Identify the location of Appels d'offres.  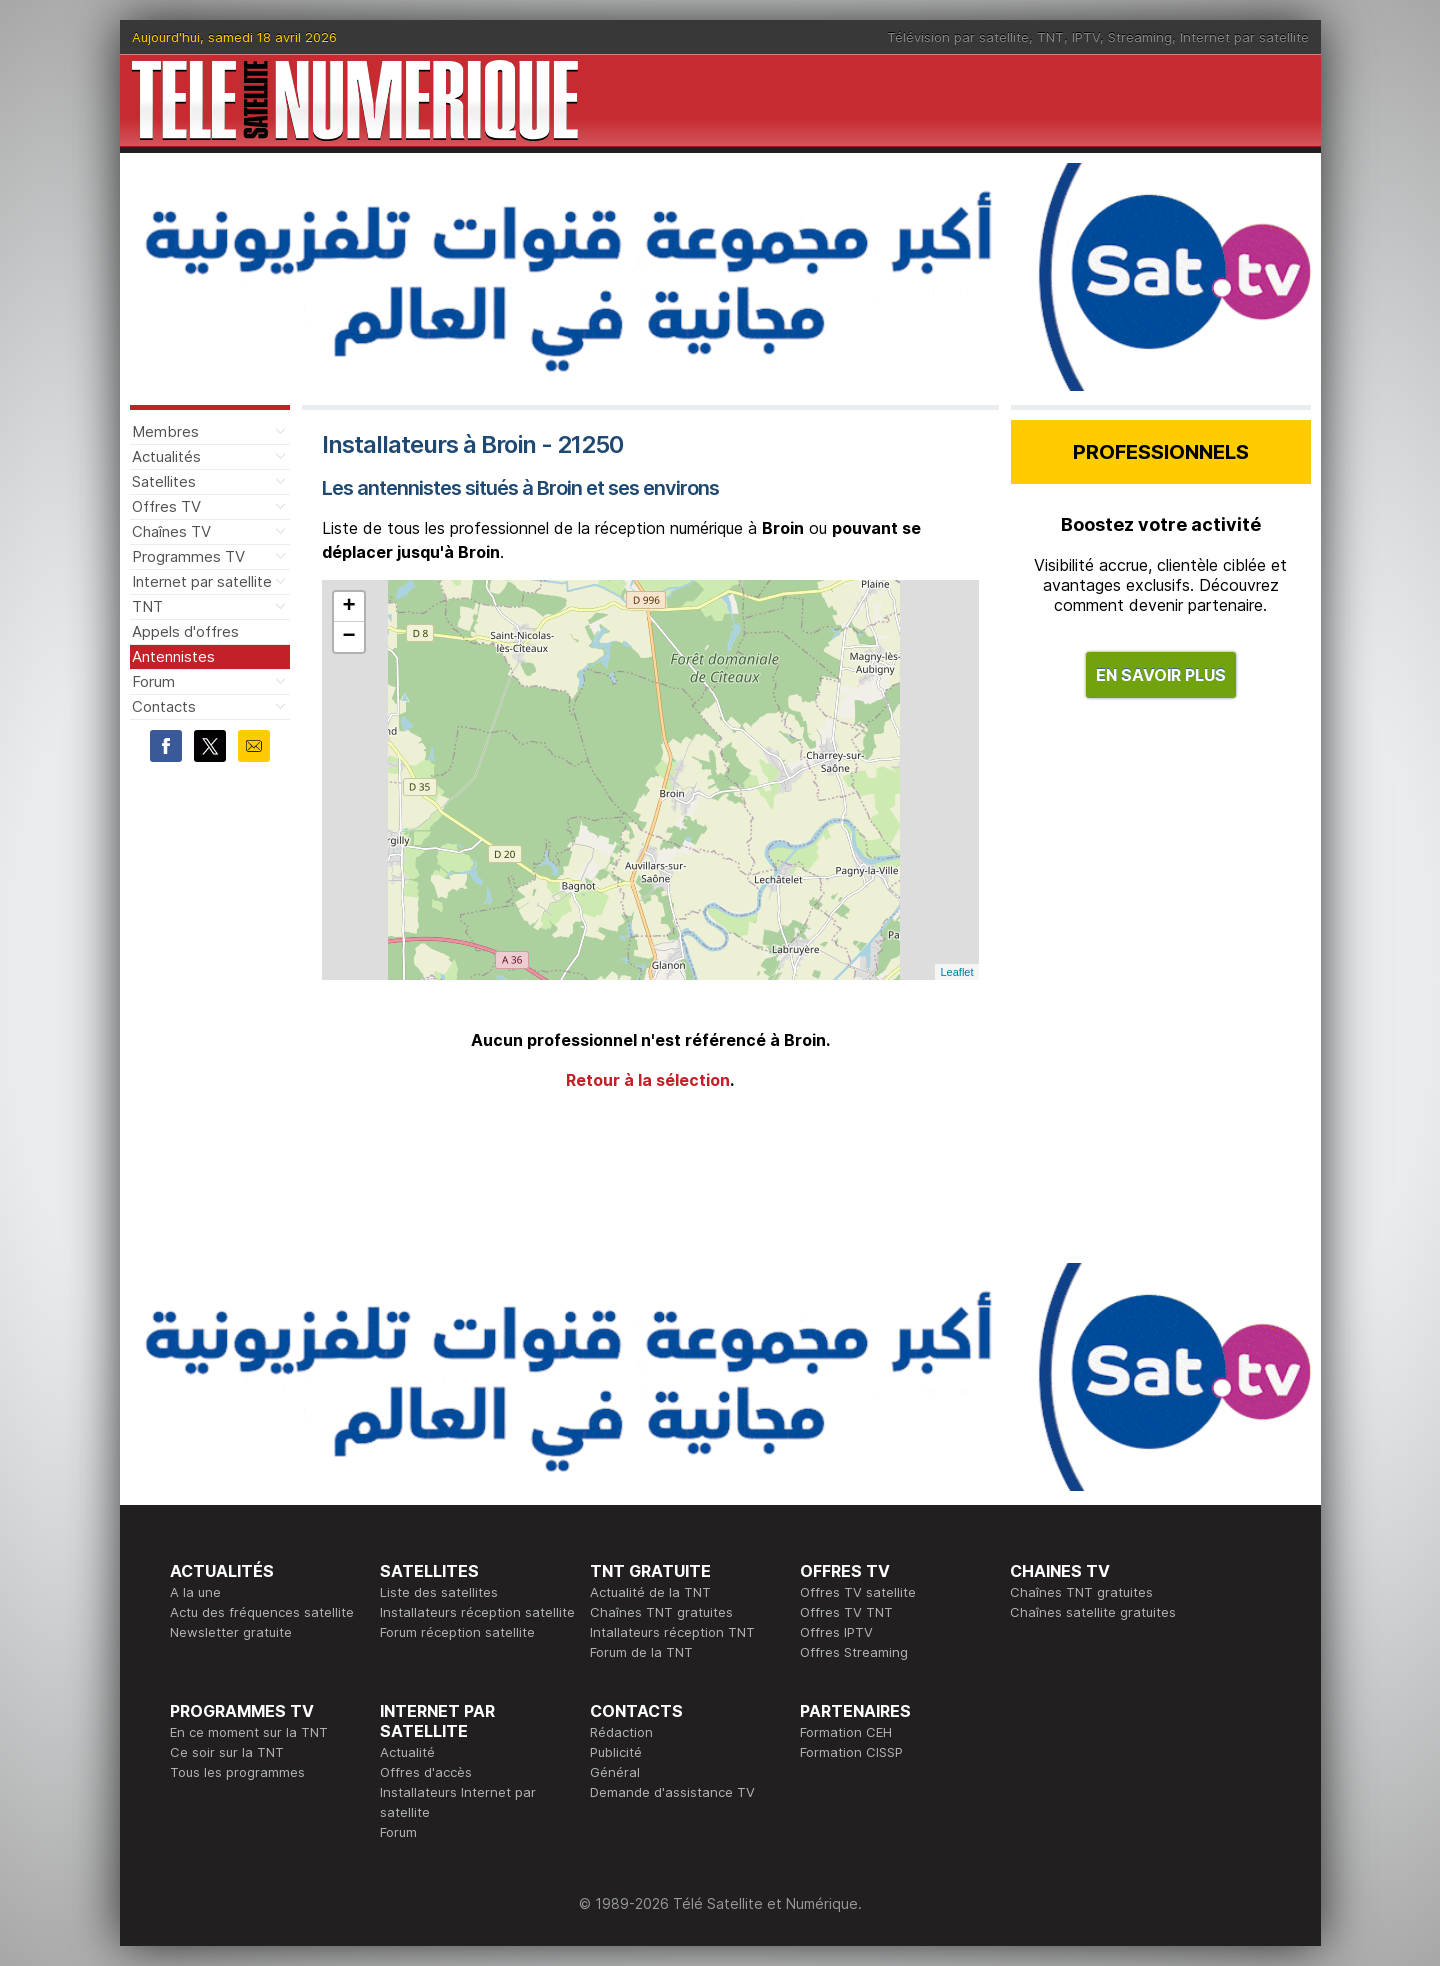
(185, 631).